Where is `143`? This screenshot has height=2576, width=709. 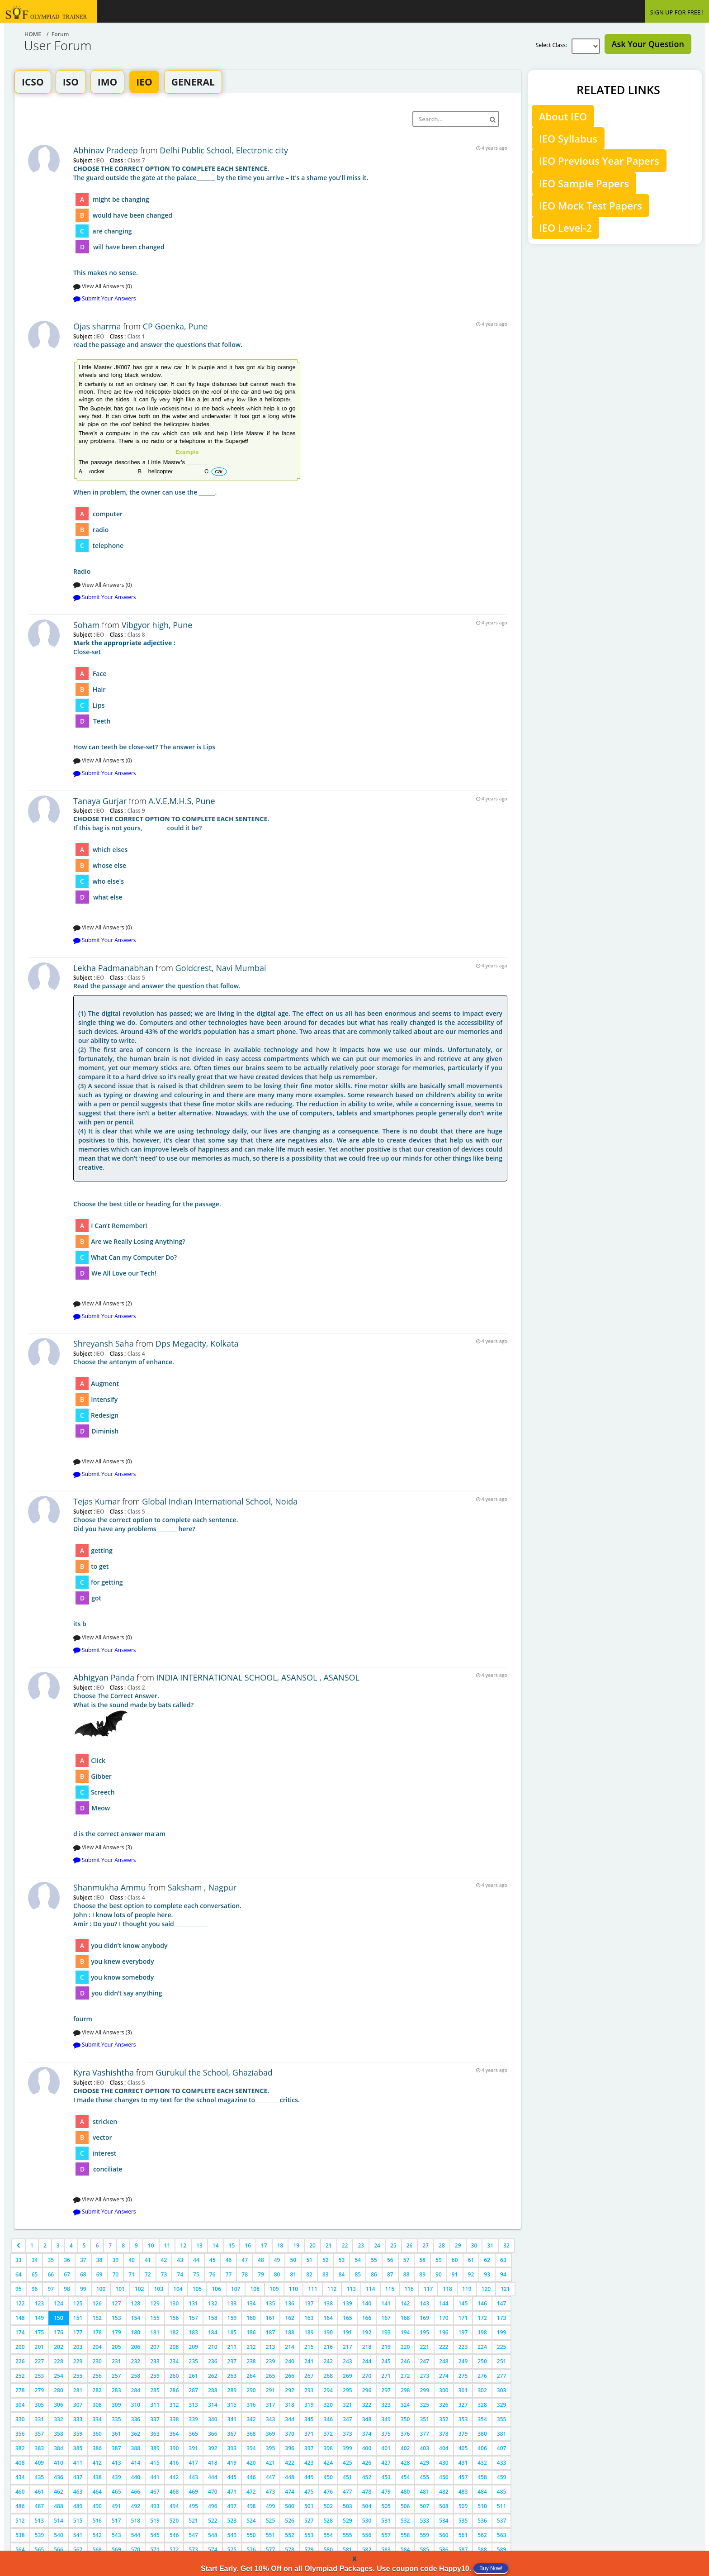 143 is located at coordinates (424, 2303).